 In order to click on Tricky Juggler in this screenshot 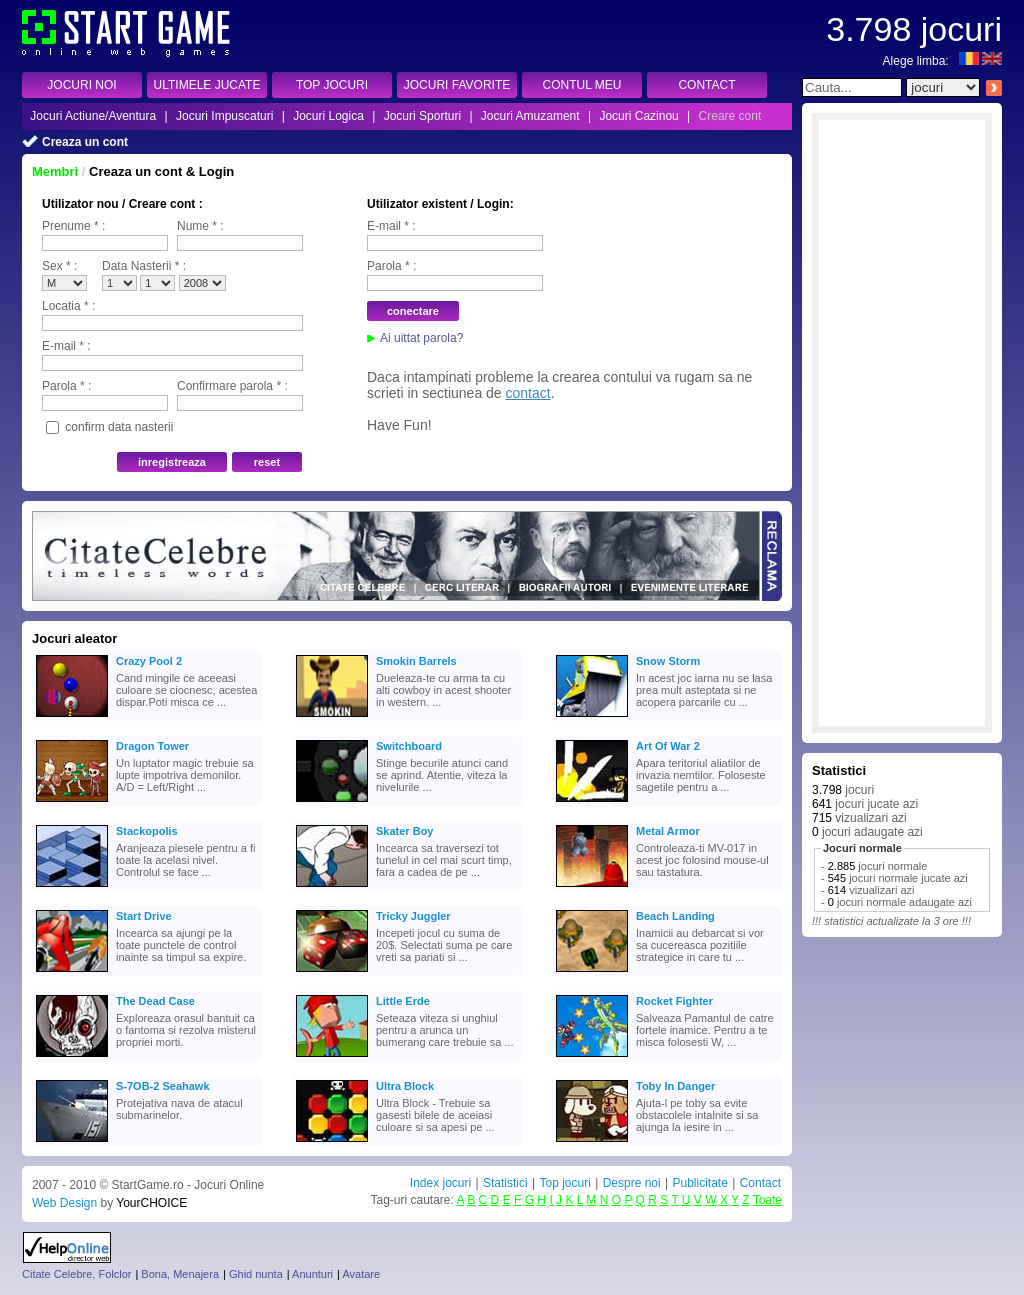, I will do `click(413, 916)`.